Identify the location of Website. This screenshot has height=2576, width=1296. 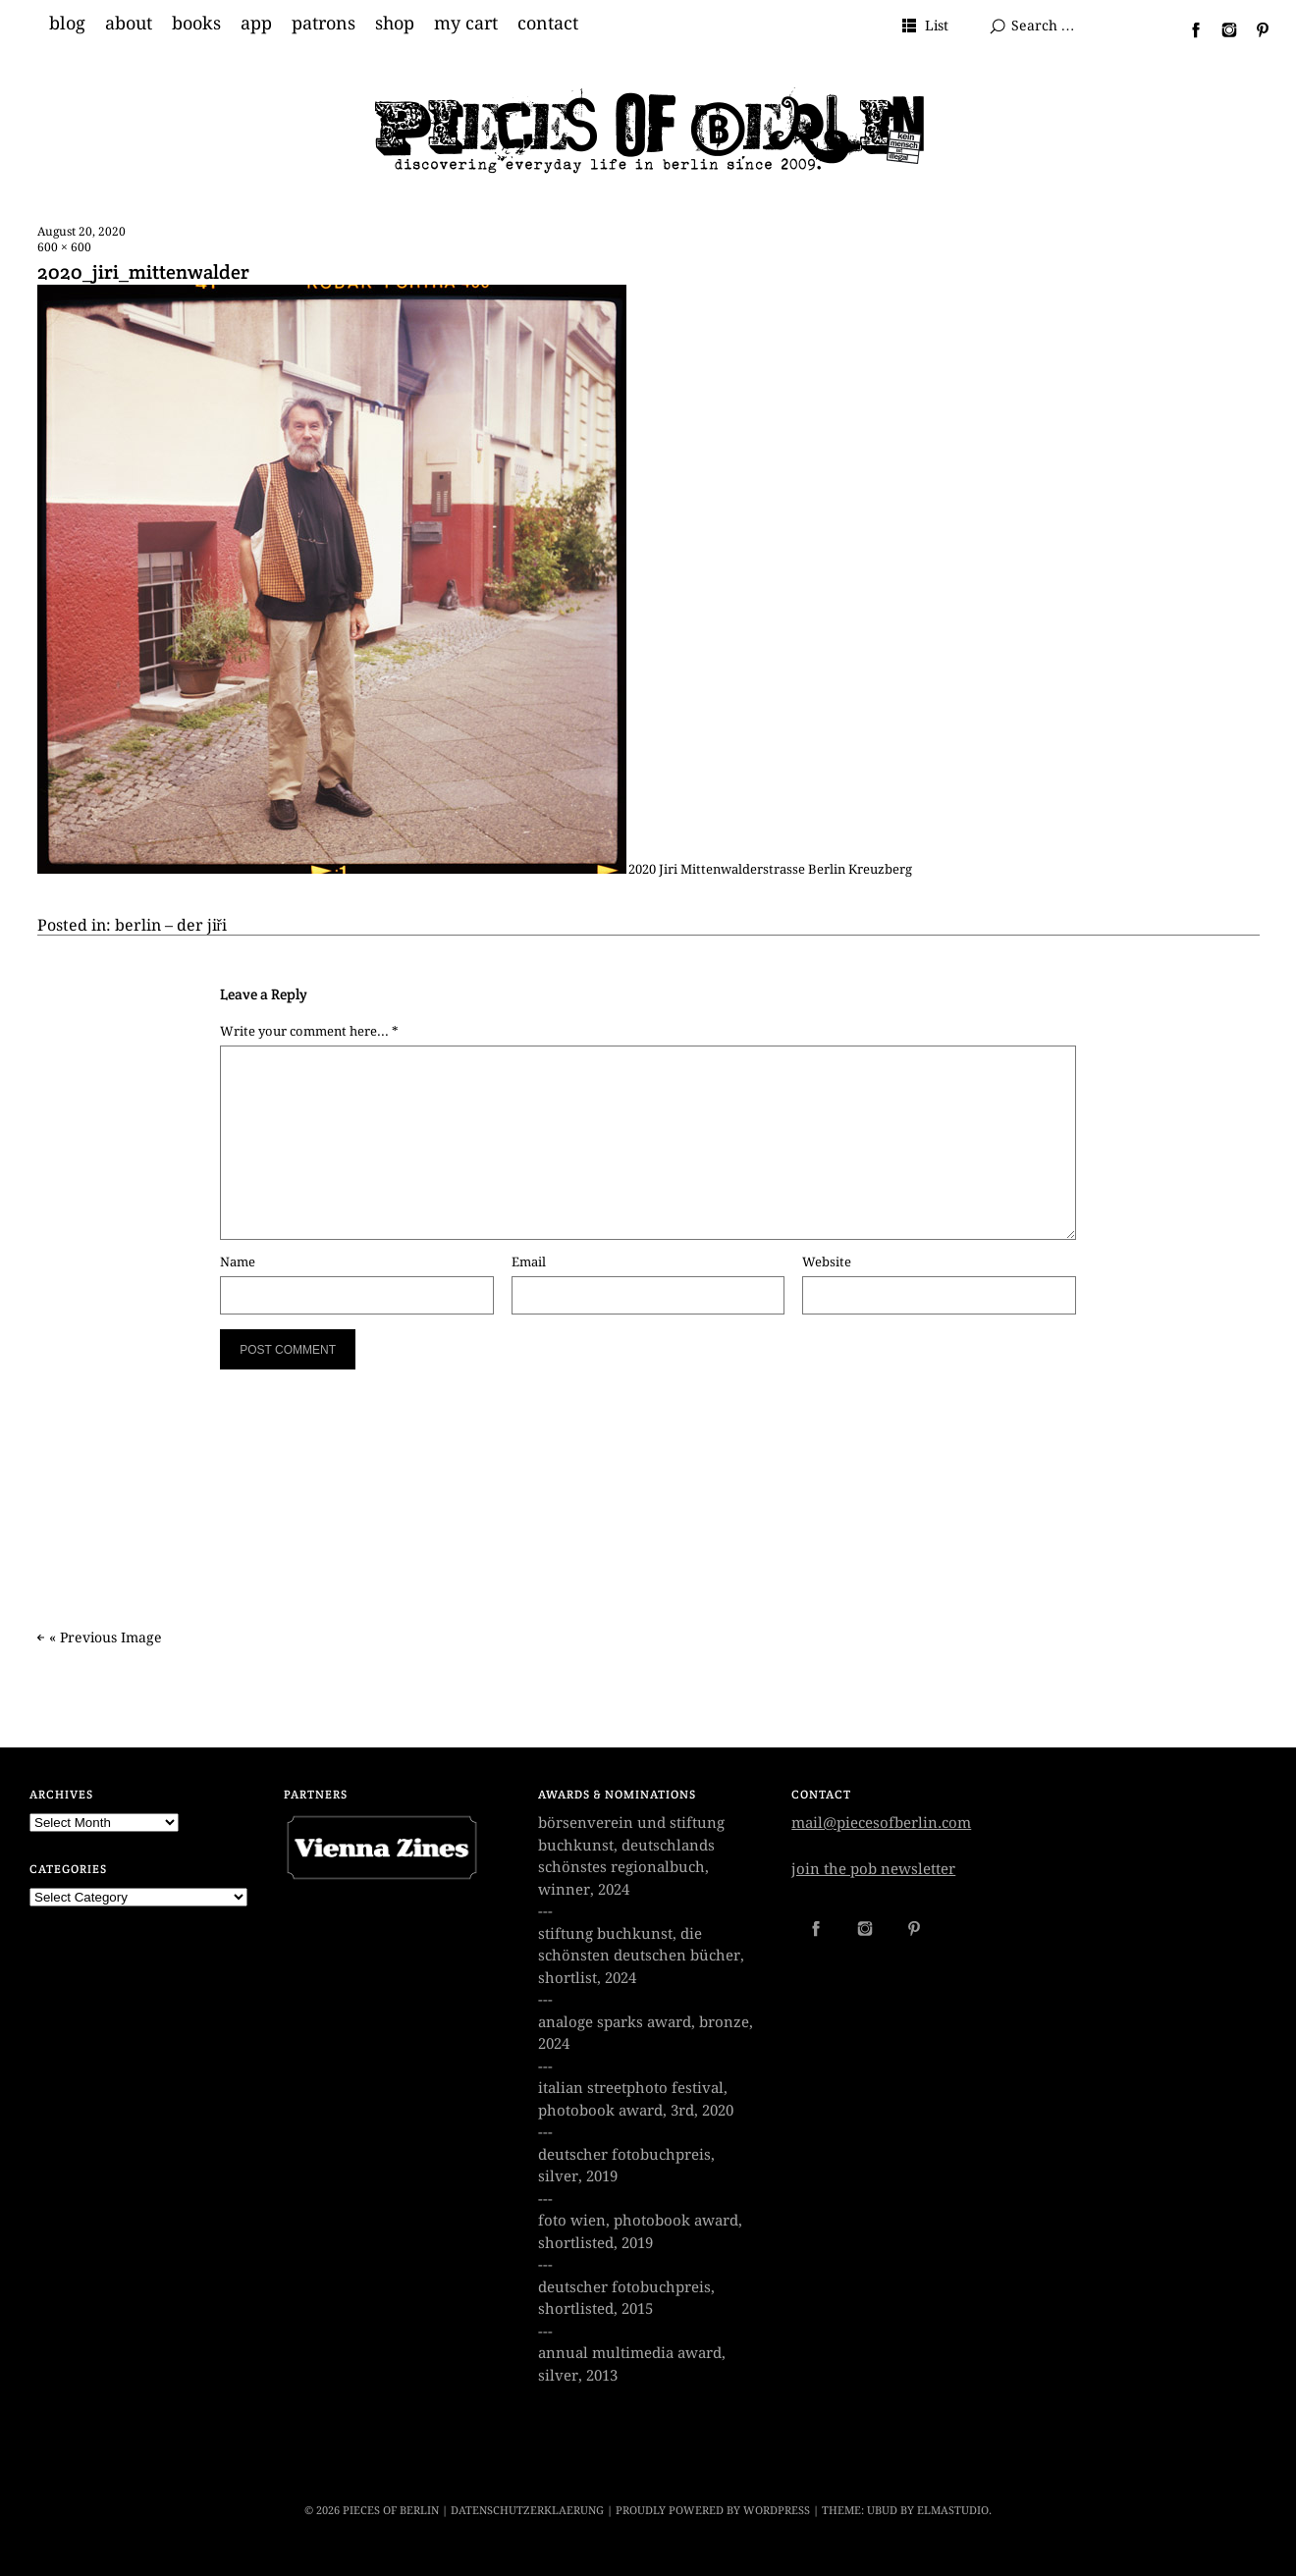
(826, 1262).